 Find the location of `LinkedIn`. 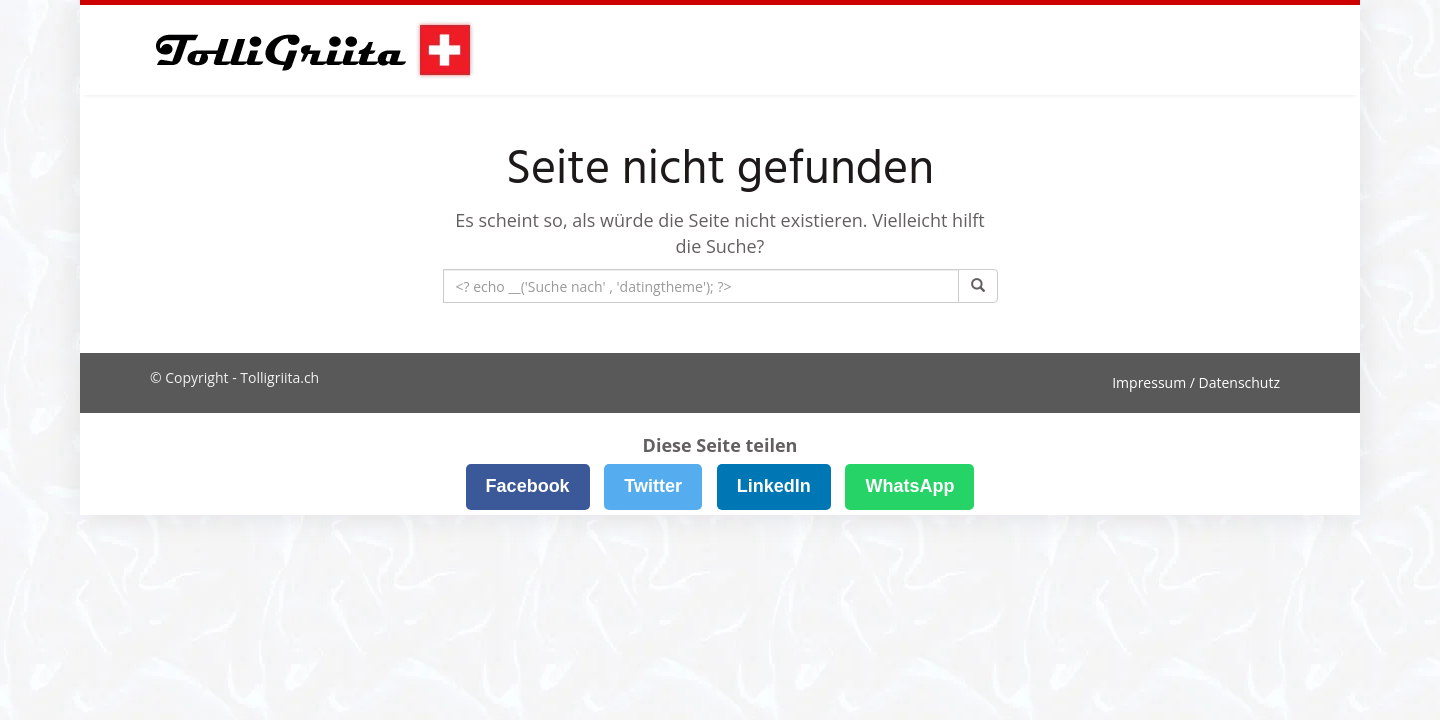

LinkedIn is located at coordinates (774, 486).